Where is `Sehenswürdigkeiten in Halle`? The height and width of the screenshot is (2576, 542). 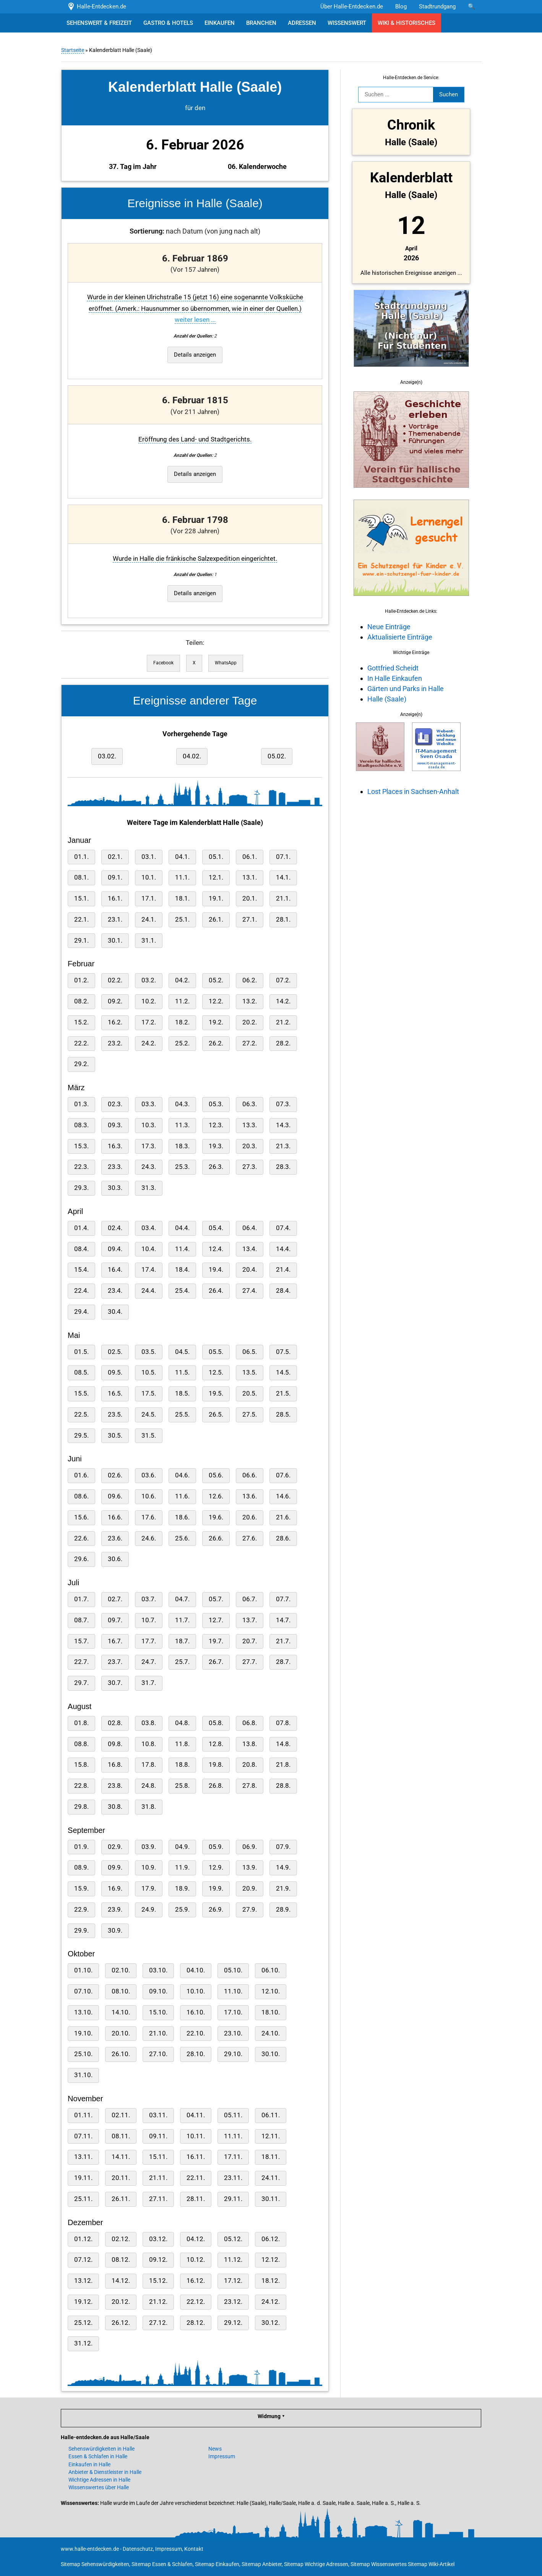 Sehenswürdigkeiten in Halle is located at coordinates (101, 2449).